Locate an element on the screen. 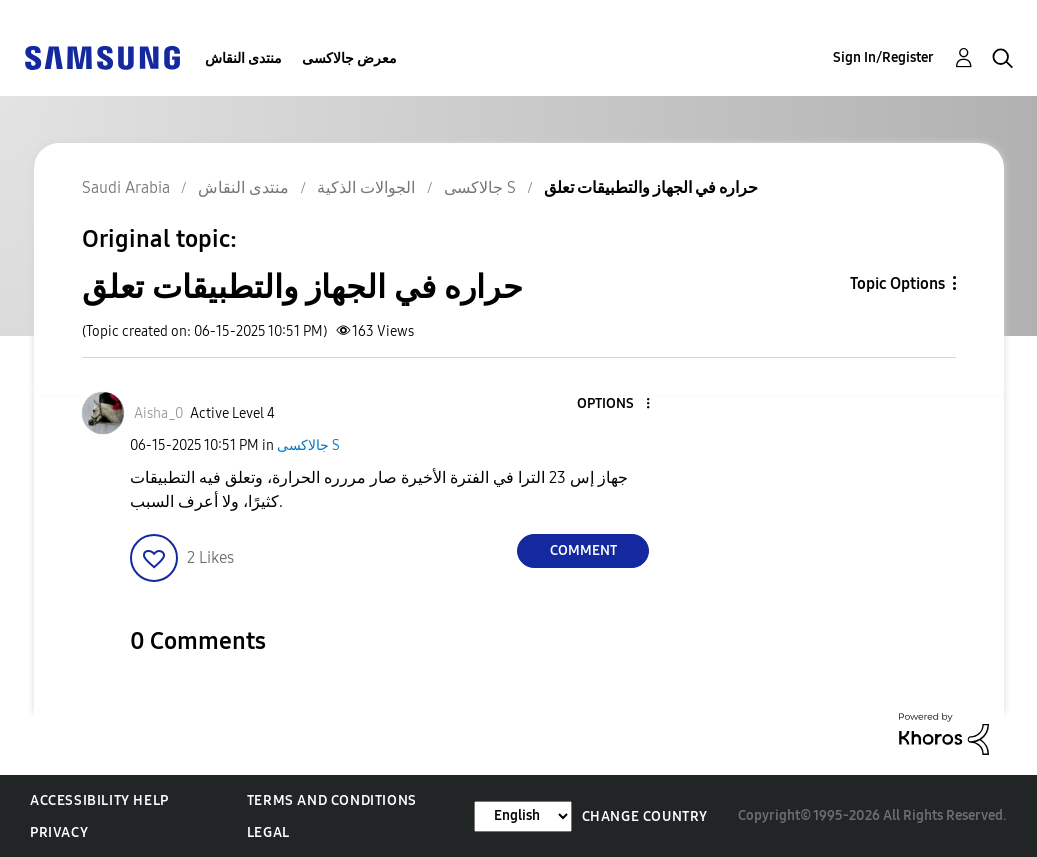 This screenshot has width=1037, height=857. Legal is located at coordinates (268, 832).